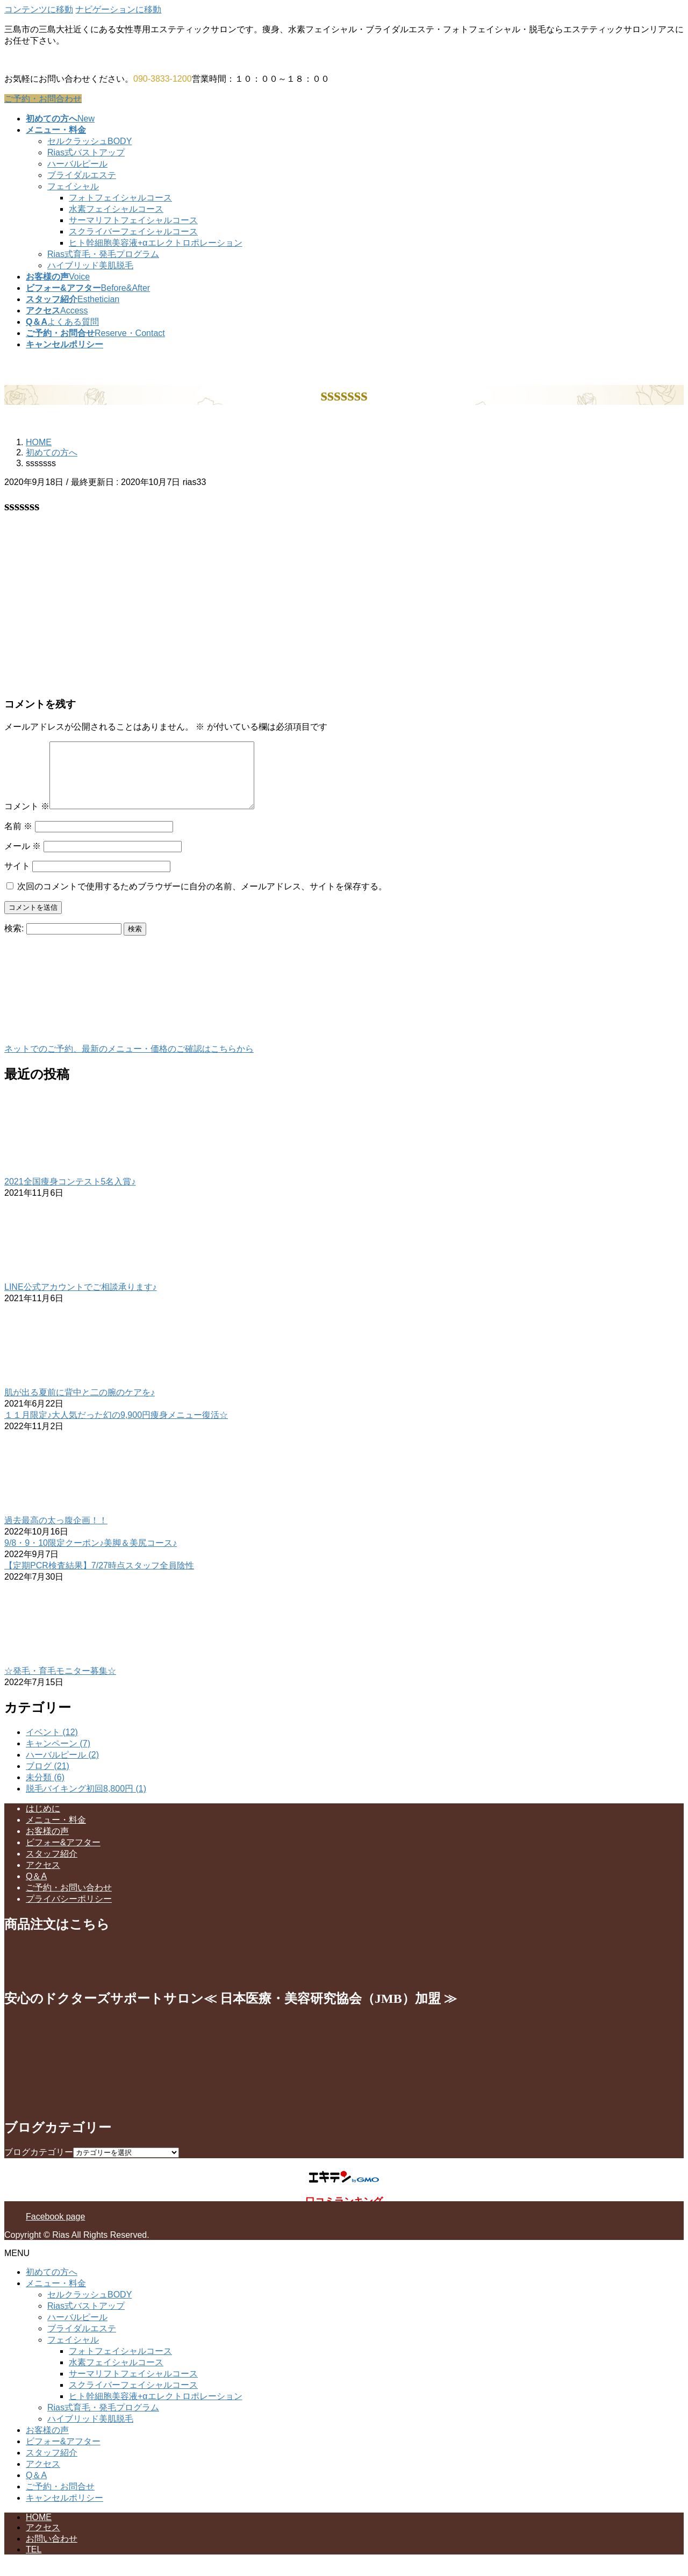  I want to click on 初めての方へ, so click(51, 2284).